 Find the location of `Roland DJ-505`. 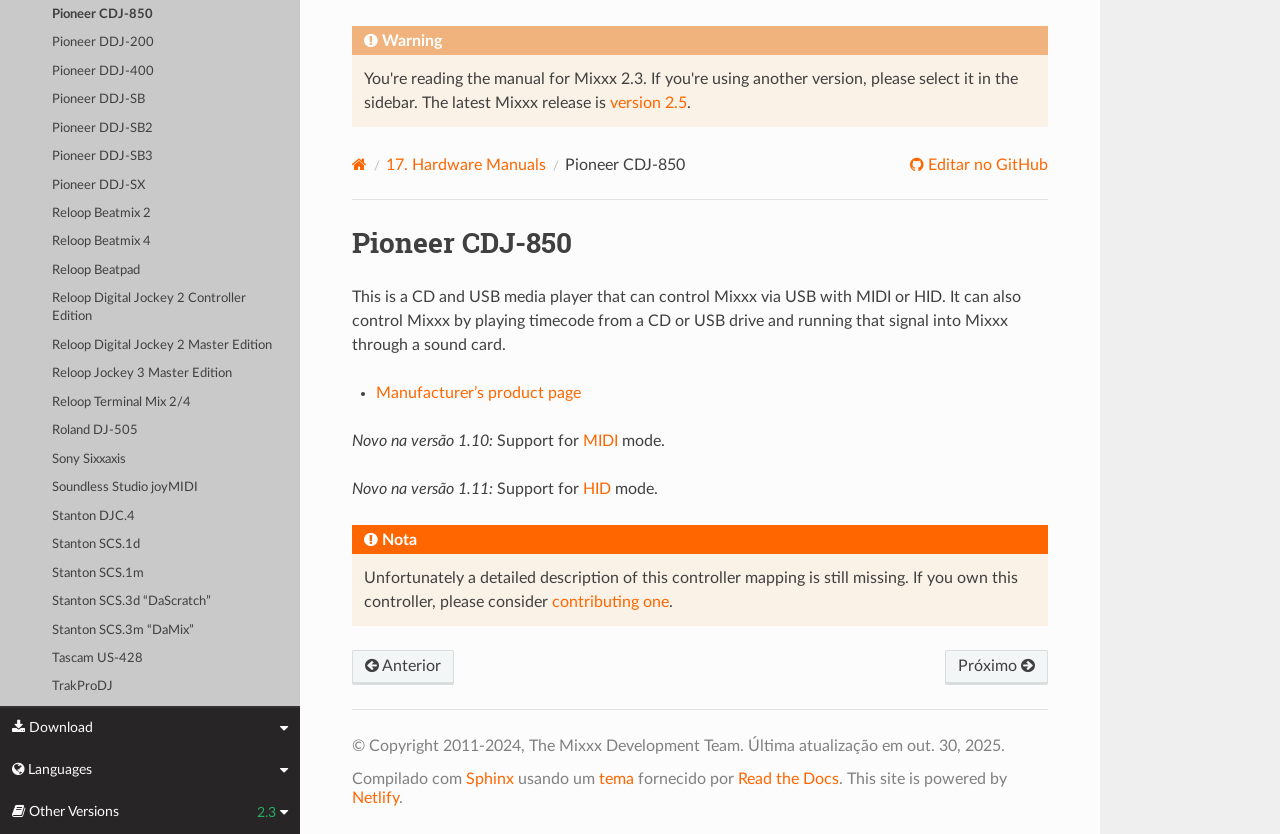

Roland DJ-505 is located at coordinates (95, 430).